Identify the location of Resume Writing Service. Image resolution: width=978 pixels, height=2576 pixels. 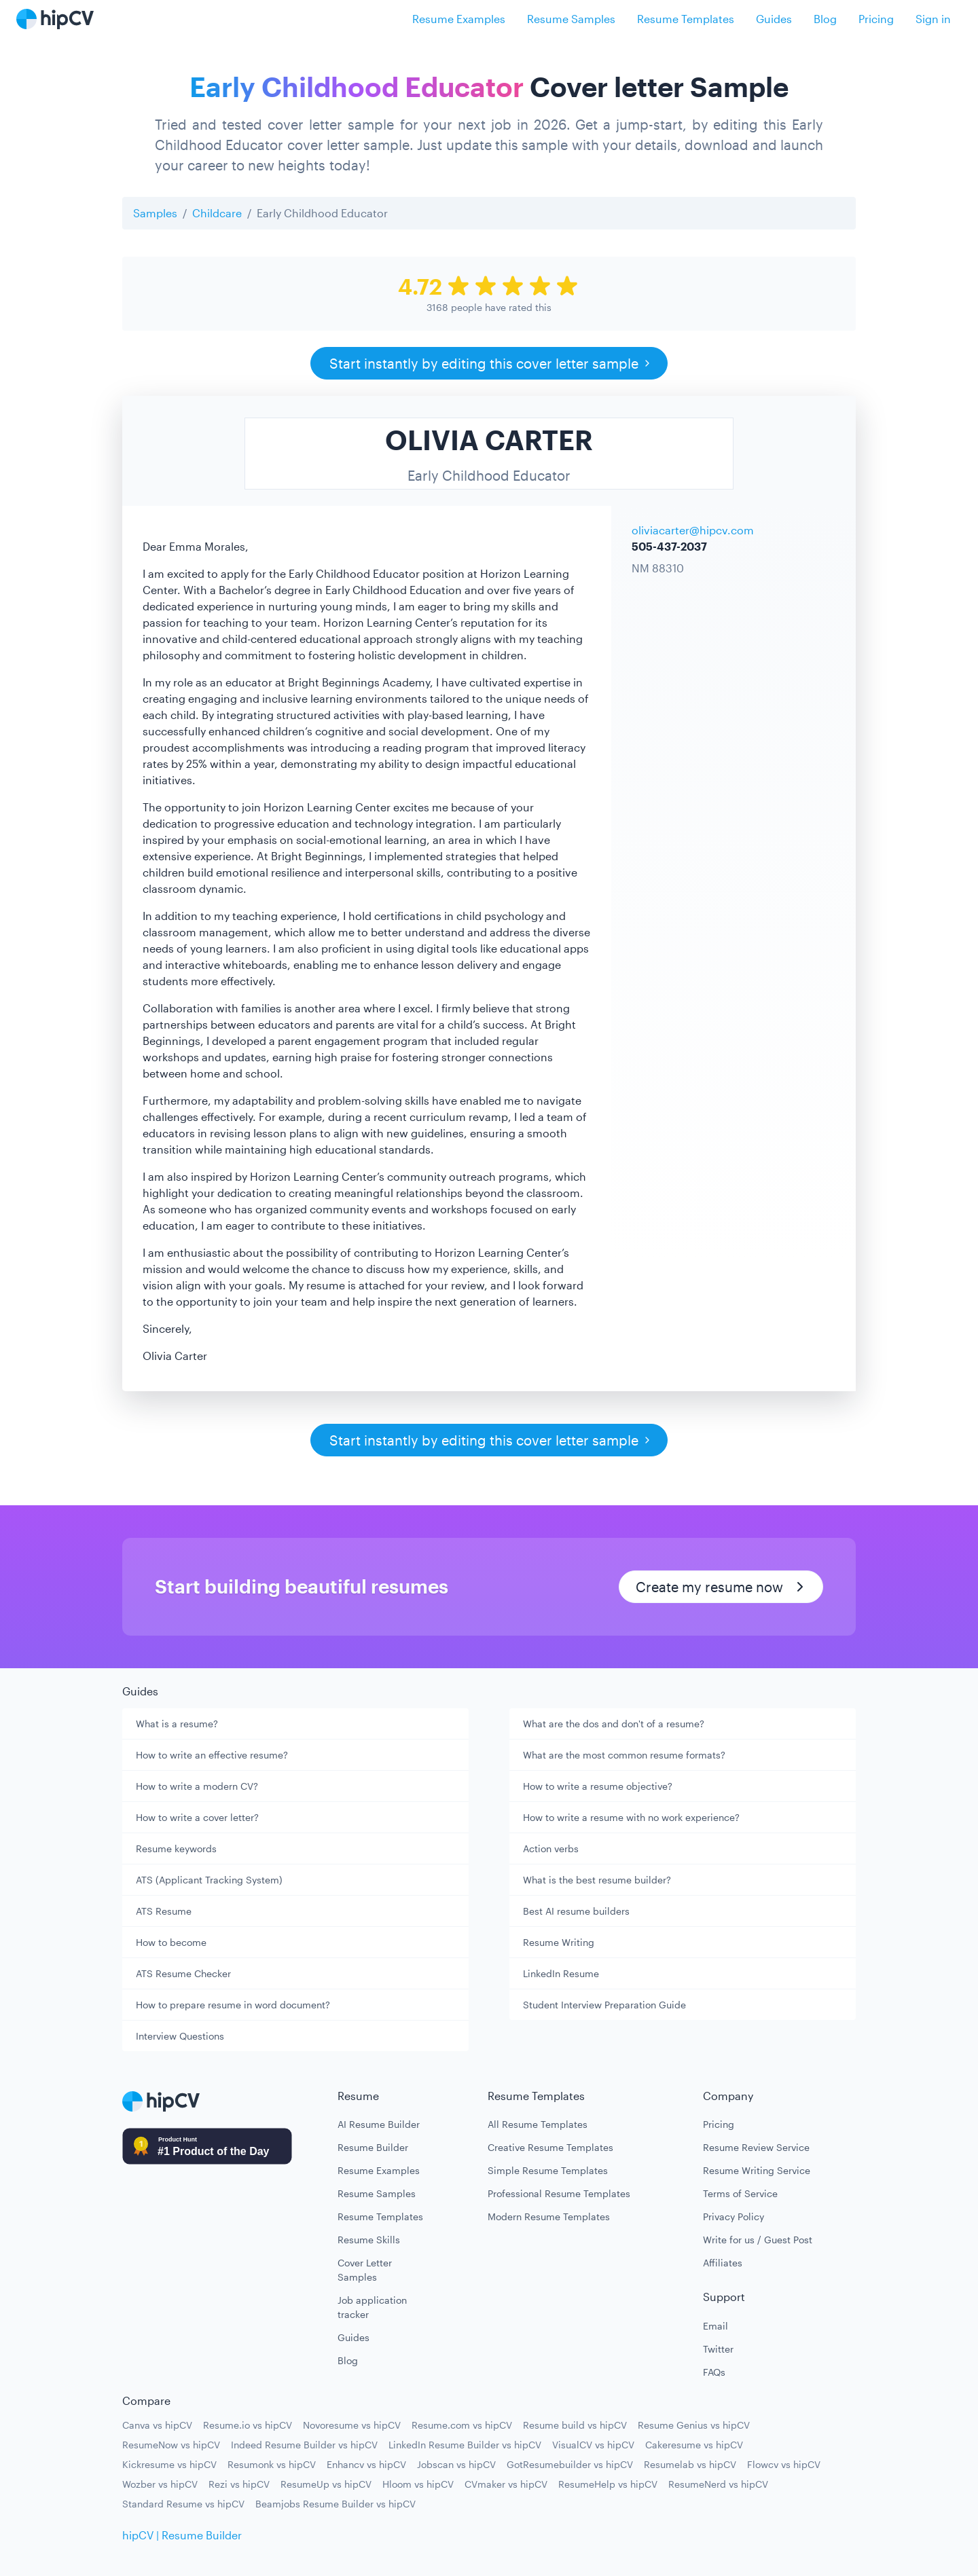
(756, 2170).